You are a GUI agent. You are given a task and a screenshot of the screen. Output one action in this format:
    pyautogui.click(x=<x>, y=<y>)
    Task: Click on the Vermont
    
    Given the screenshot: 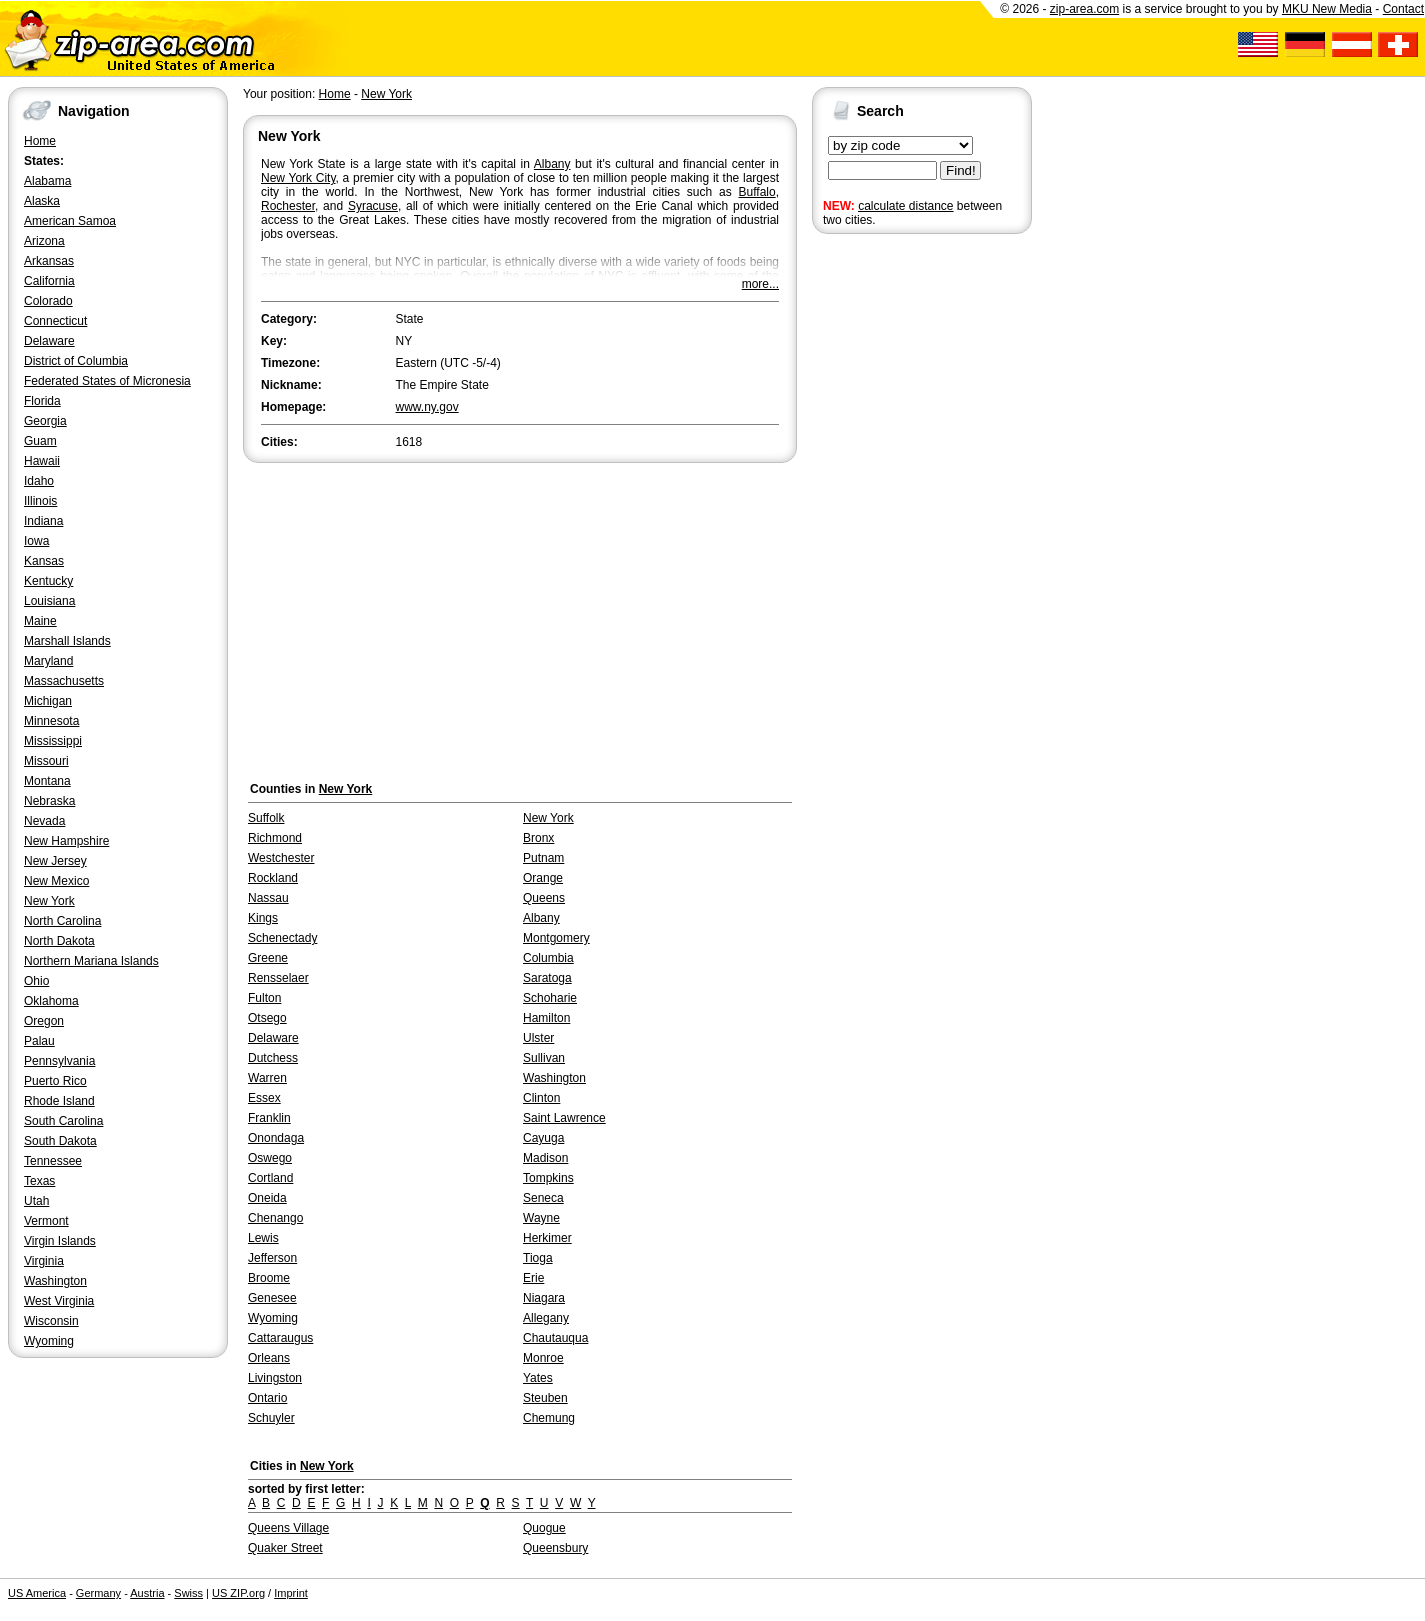 What is the action you would take?
    pyautogui.click(x=46, y=1221)
    